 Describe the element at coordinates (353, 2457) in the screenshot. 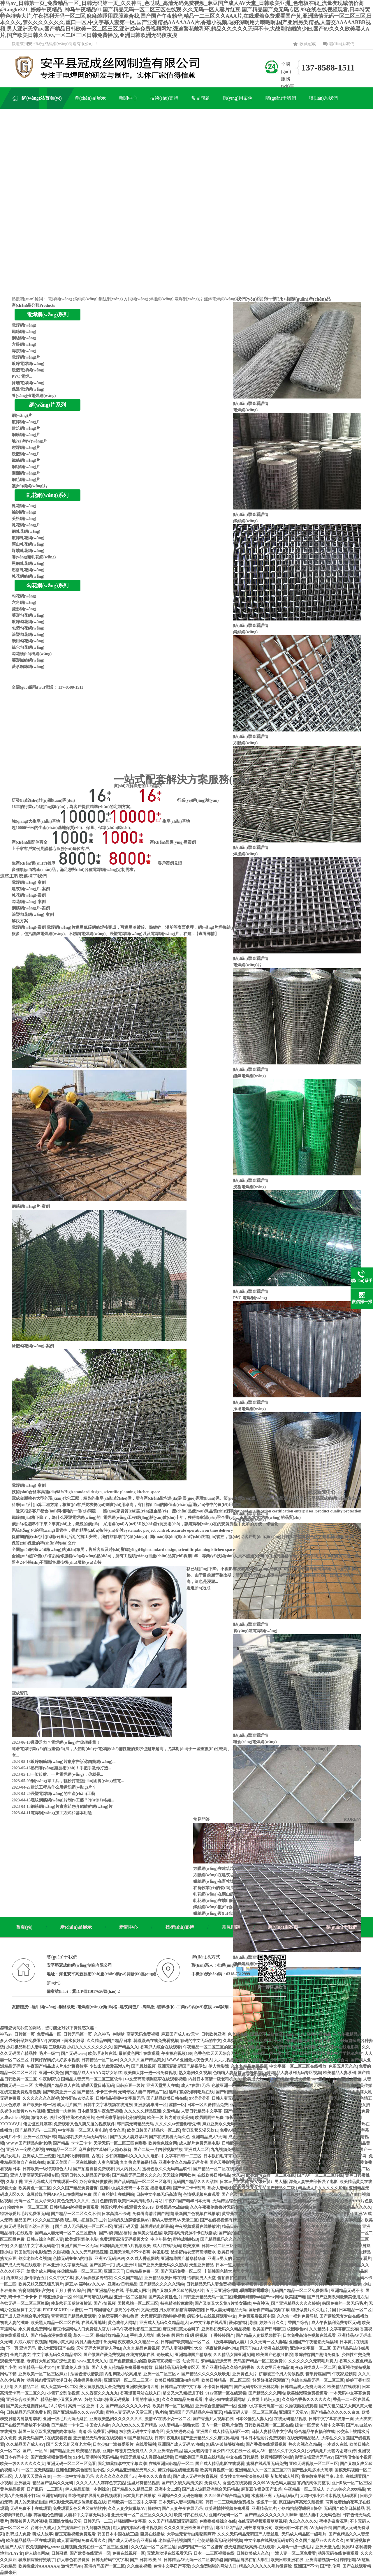

I see `国产情侣愉拍小视频` at that location.